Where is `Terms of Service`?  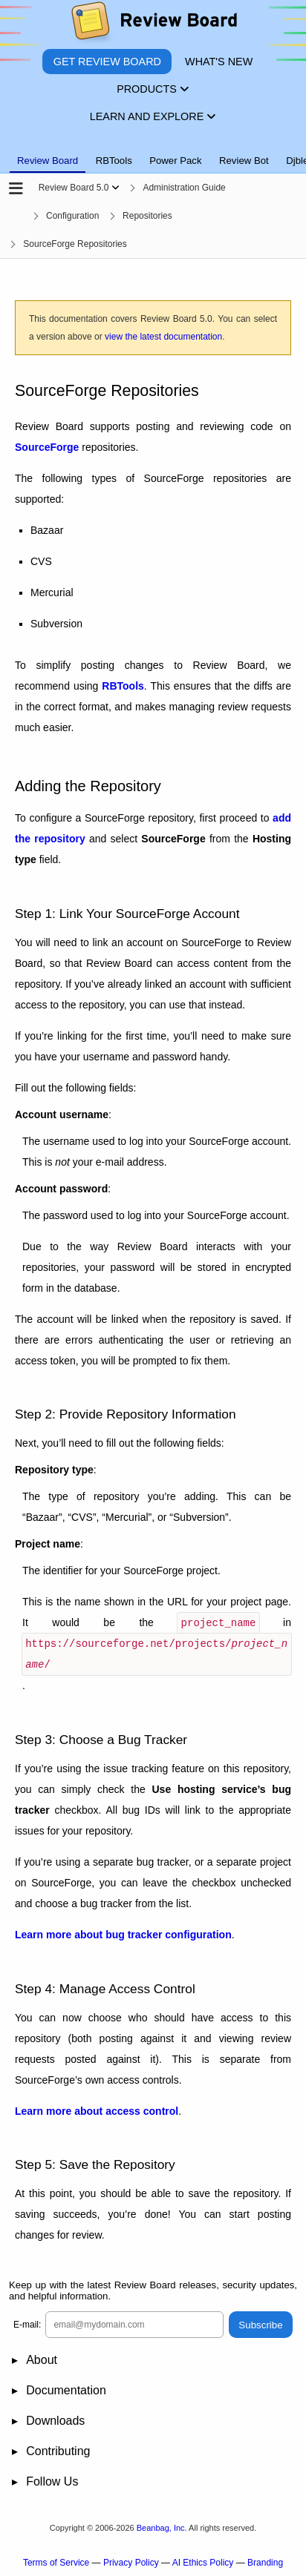 Terms of Service is located at coordinates (56, 2562).